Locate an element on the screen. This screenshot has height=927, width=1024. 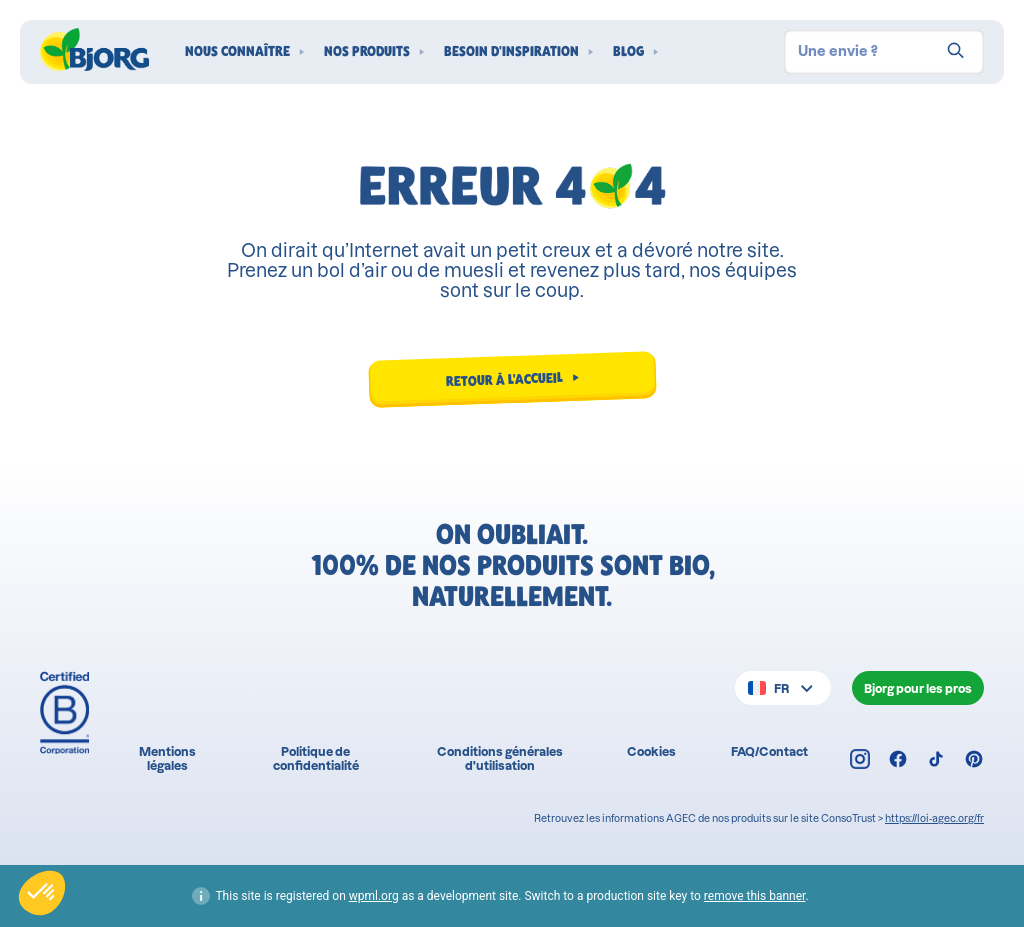
Nous connaître is located at coordinates (237, 51).